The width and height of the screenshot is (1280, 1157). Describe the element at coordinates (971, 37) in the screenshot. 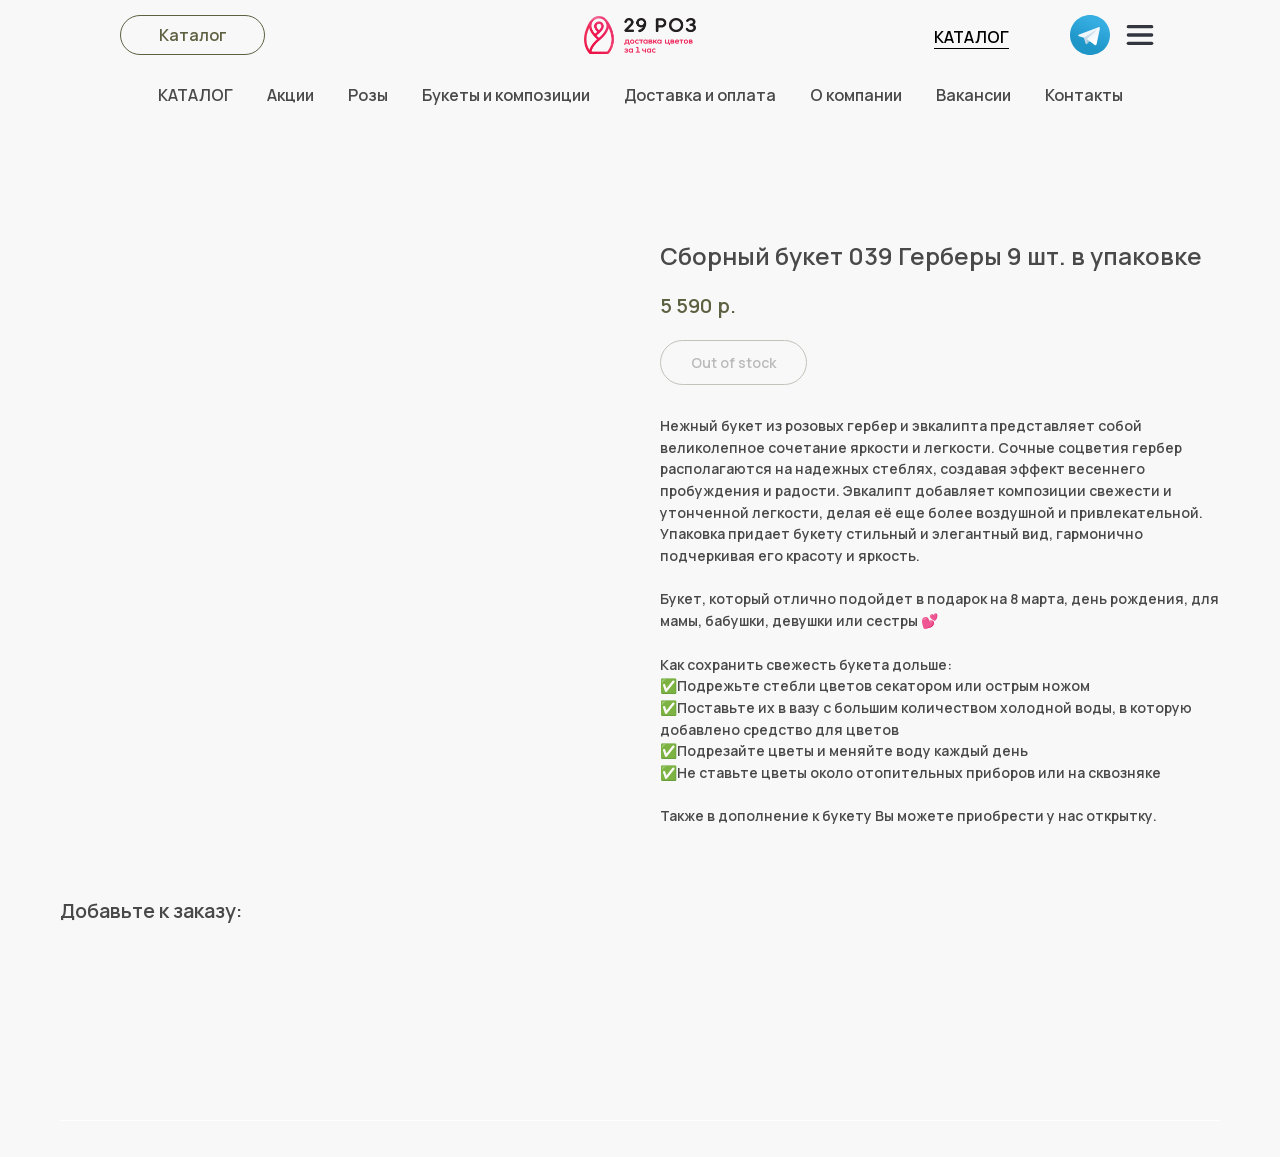

I see `КАТАЛОГ` at that location.